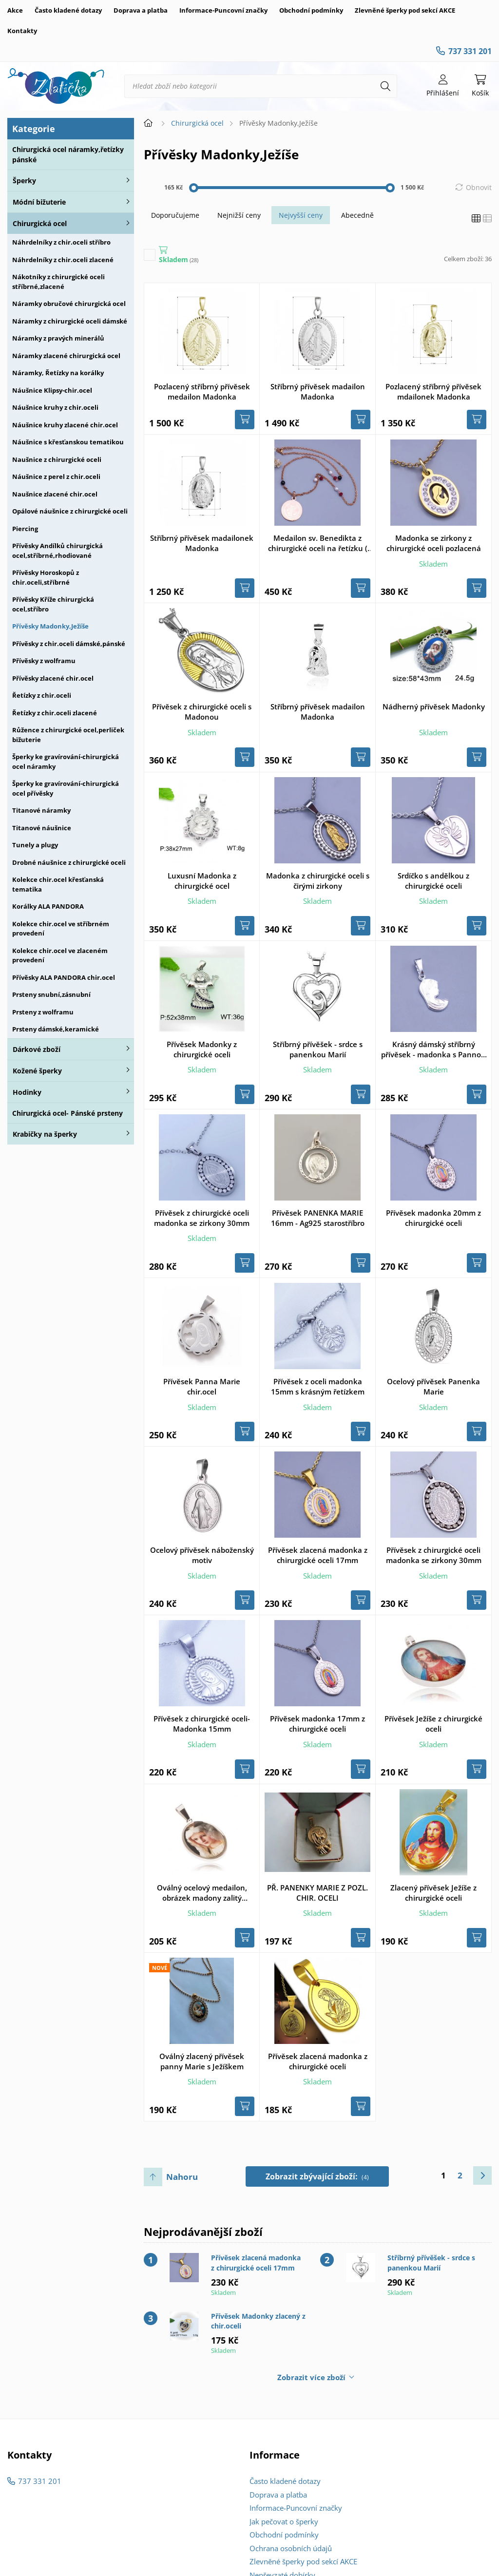  I want to click on Doporučujeme, so click(175, 215).